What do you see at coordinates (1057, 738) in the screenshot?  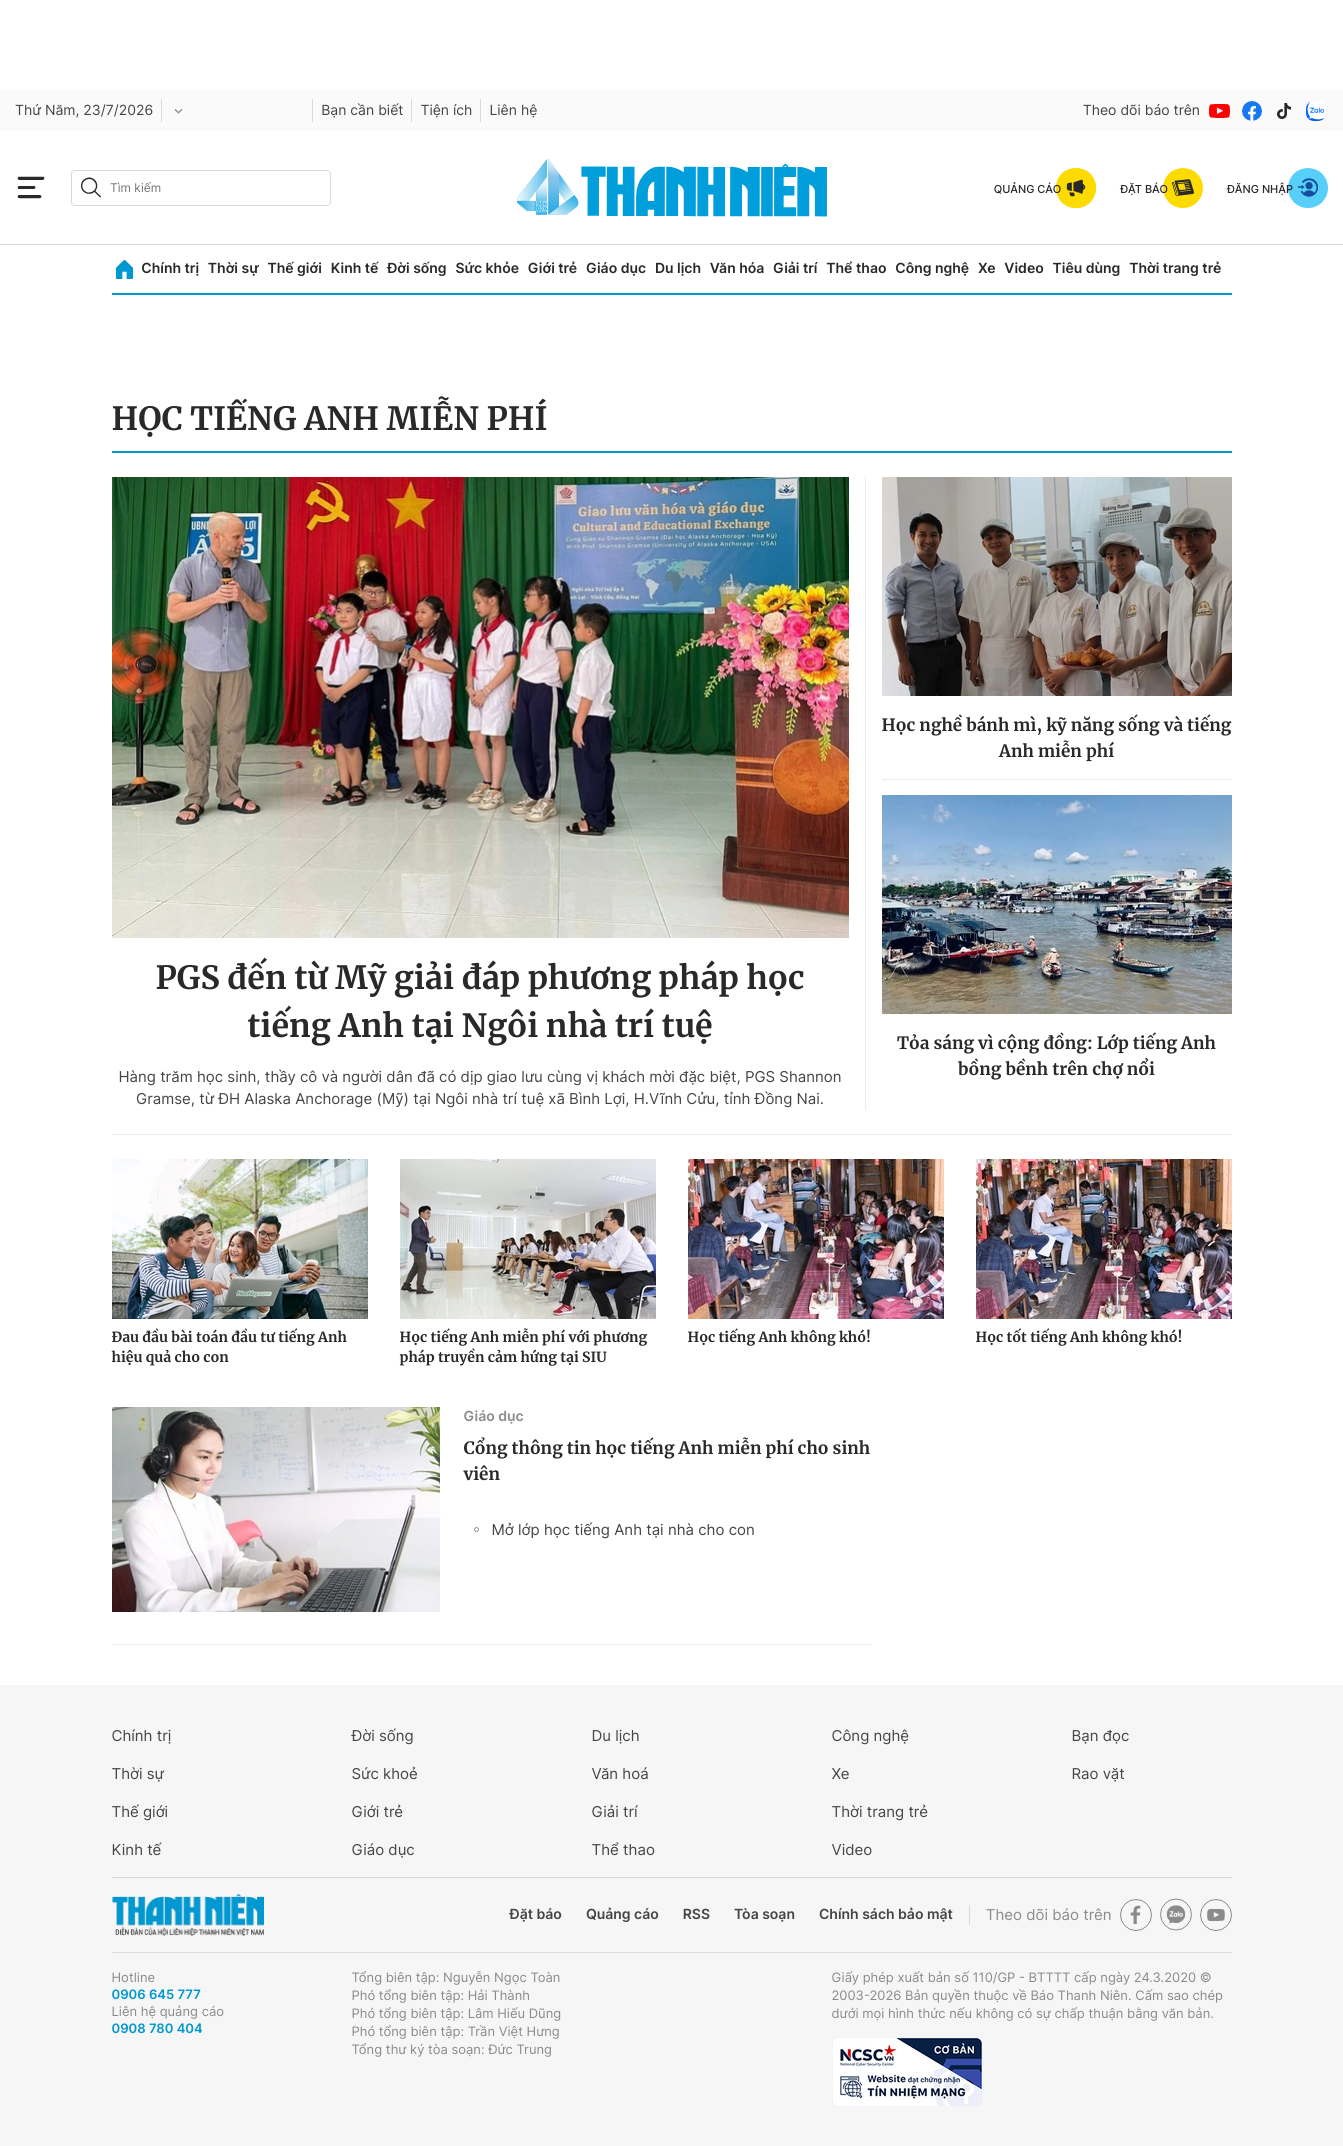 I see `Học nghề bánh mì, kỹ năng sống và tiếng Anh miễn phí` at bounding box center [1057, 738].